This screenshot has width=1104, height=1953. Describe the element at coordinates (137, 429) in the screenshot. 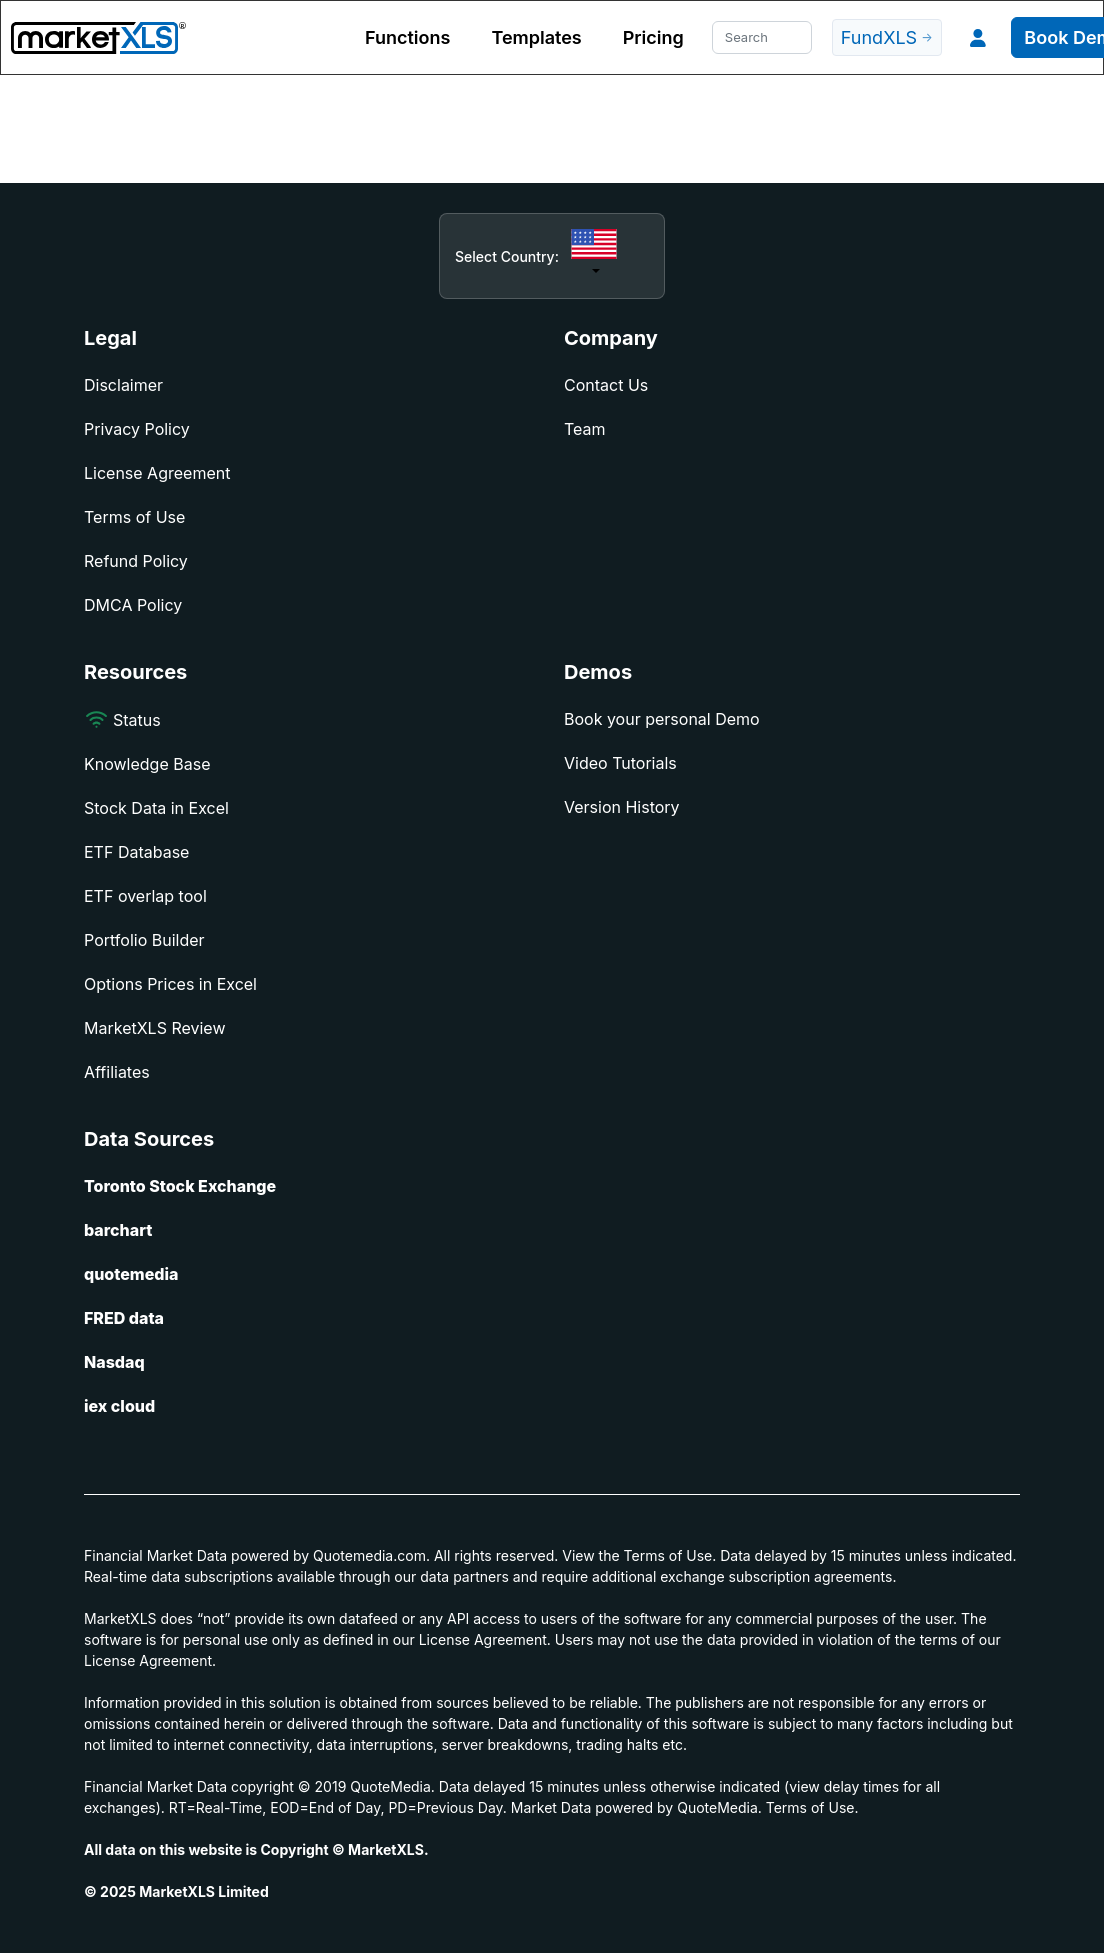

I see `Privacy Policy` at that location.